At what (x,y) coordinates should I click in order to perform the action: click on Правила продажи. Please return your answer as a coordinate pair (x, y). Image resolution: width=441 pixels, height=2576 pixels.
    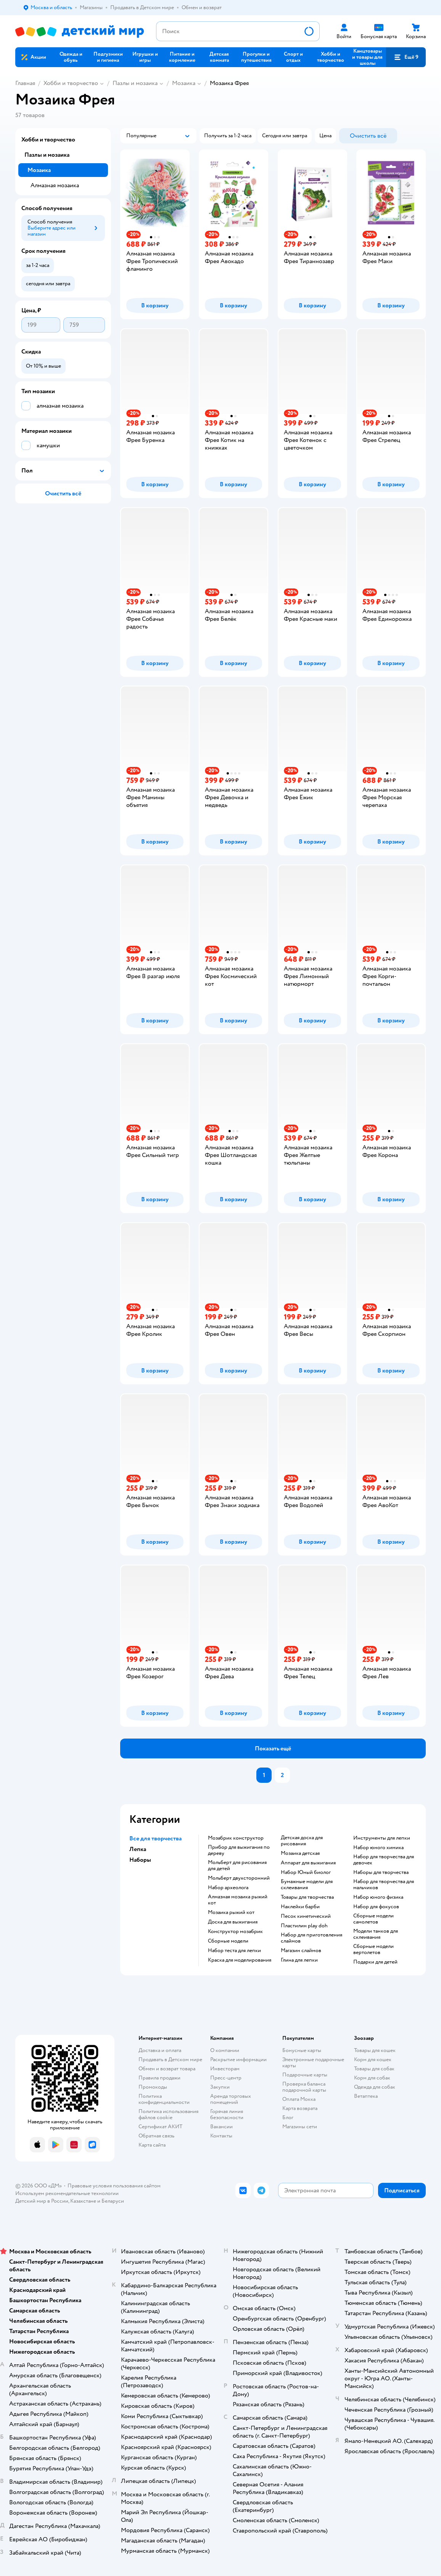
    Looking at the image, I should click on (159, 2078).